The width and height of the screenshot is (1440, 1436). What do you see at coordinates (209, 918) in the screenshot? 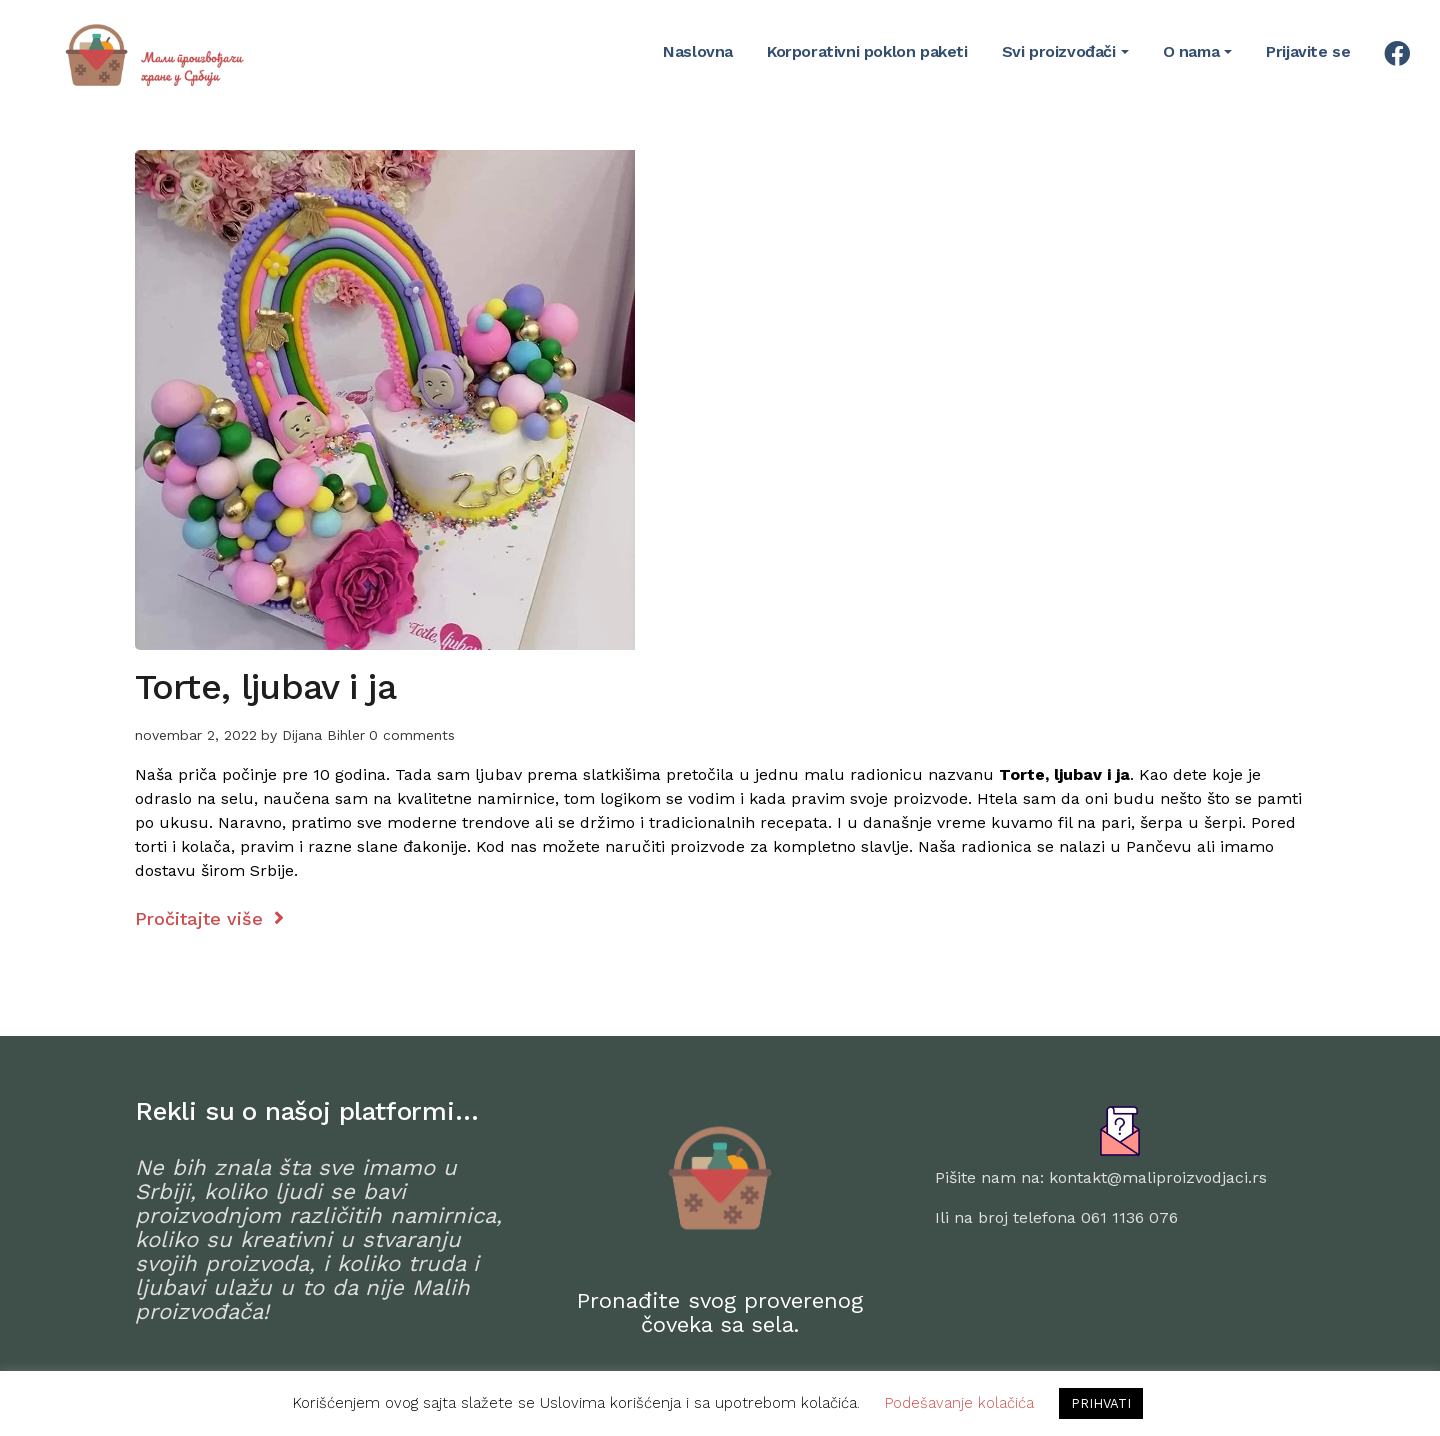
I see `Pročitajte više` at bounding box center [209, 918].